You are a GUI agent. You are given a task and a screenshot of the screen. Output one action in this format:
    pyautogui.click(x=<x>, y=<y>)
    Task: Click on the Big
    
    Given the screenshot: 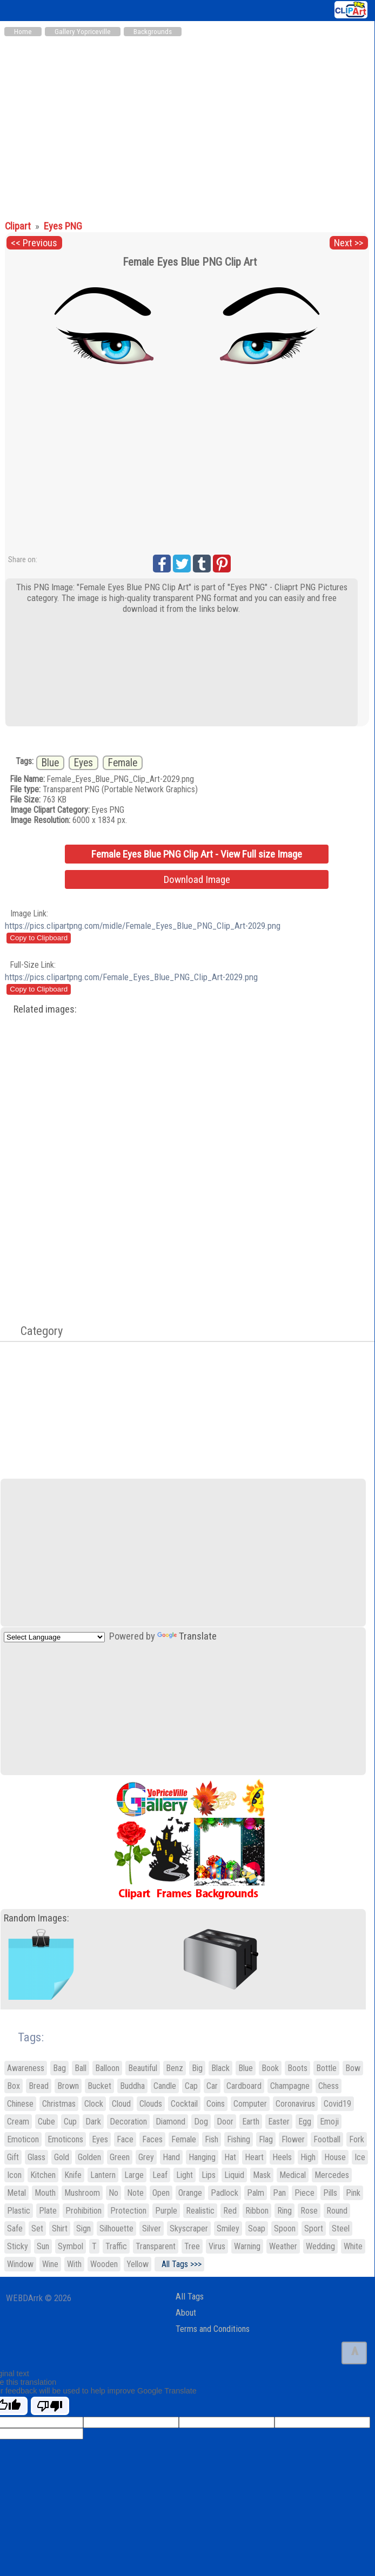 What is the action you would take?
    pyautogui.click(x=197, y=2068)
    